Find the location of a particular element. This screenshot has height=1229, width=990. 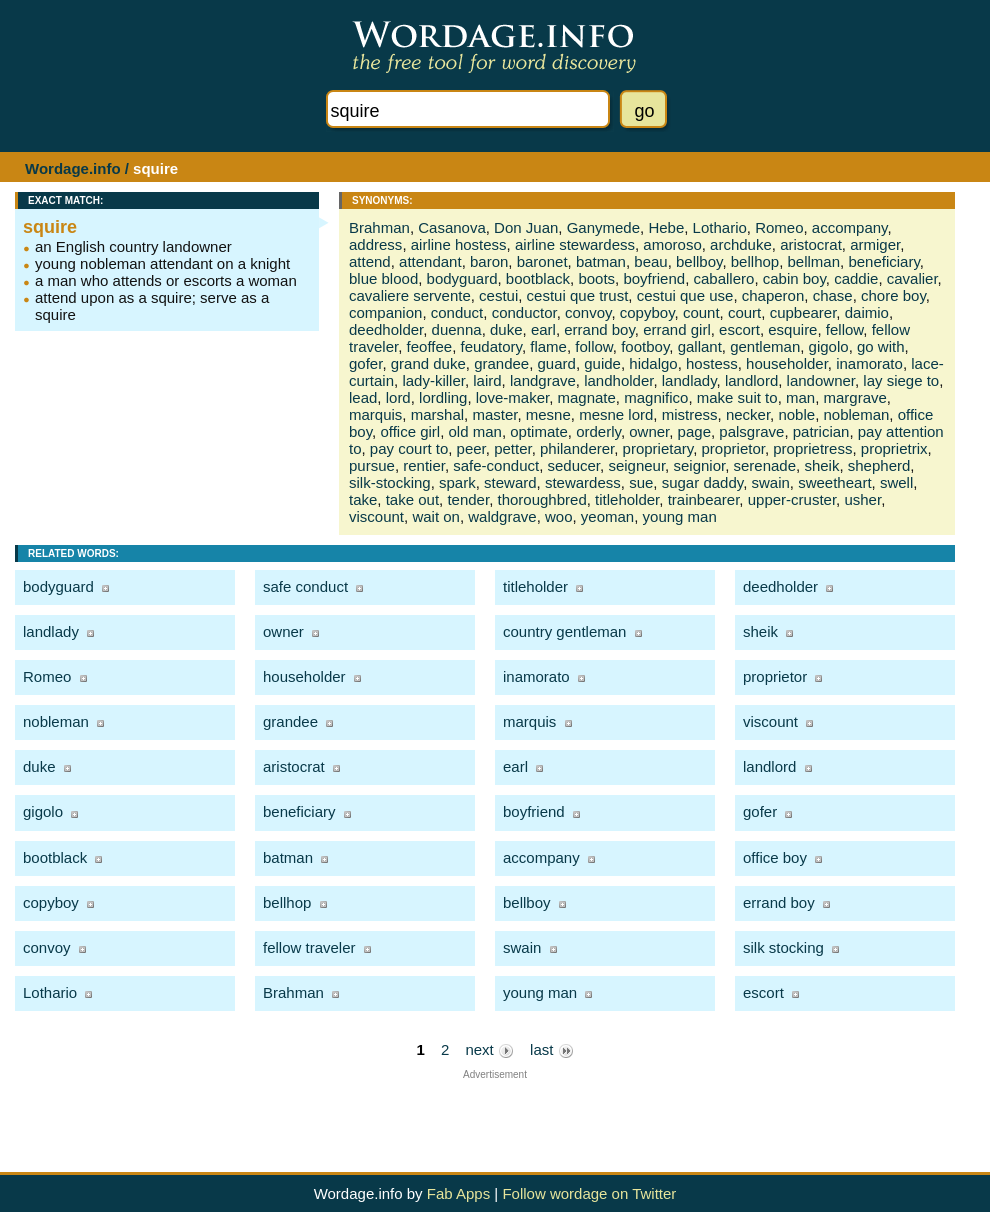

sugar daddy is located at coordinates (702, 482).